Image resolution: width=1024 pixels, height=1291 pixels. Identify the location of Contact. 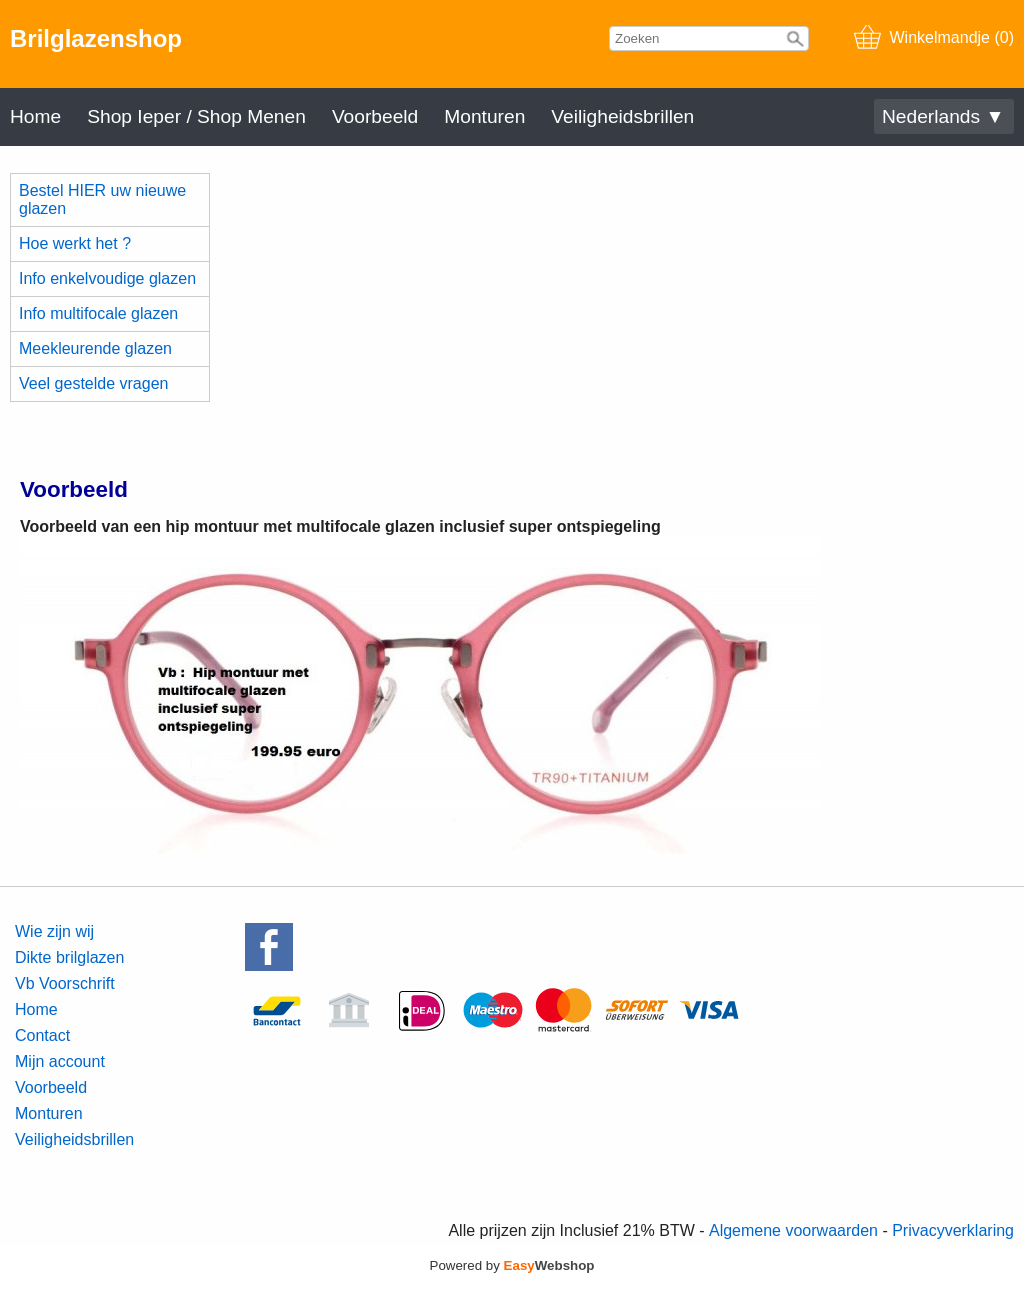
(42, 1035).